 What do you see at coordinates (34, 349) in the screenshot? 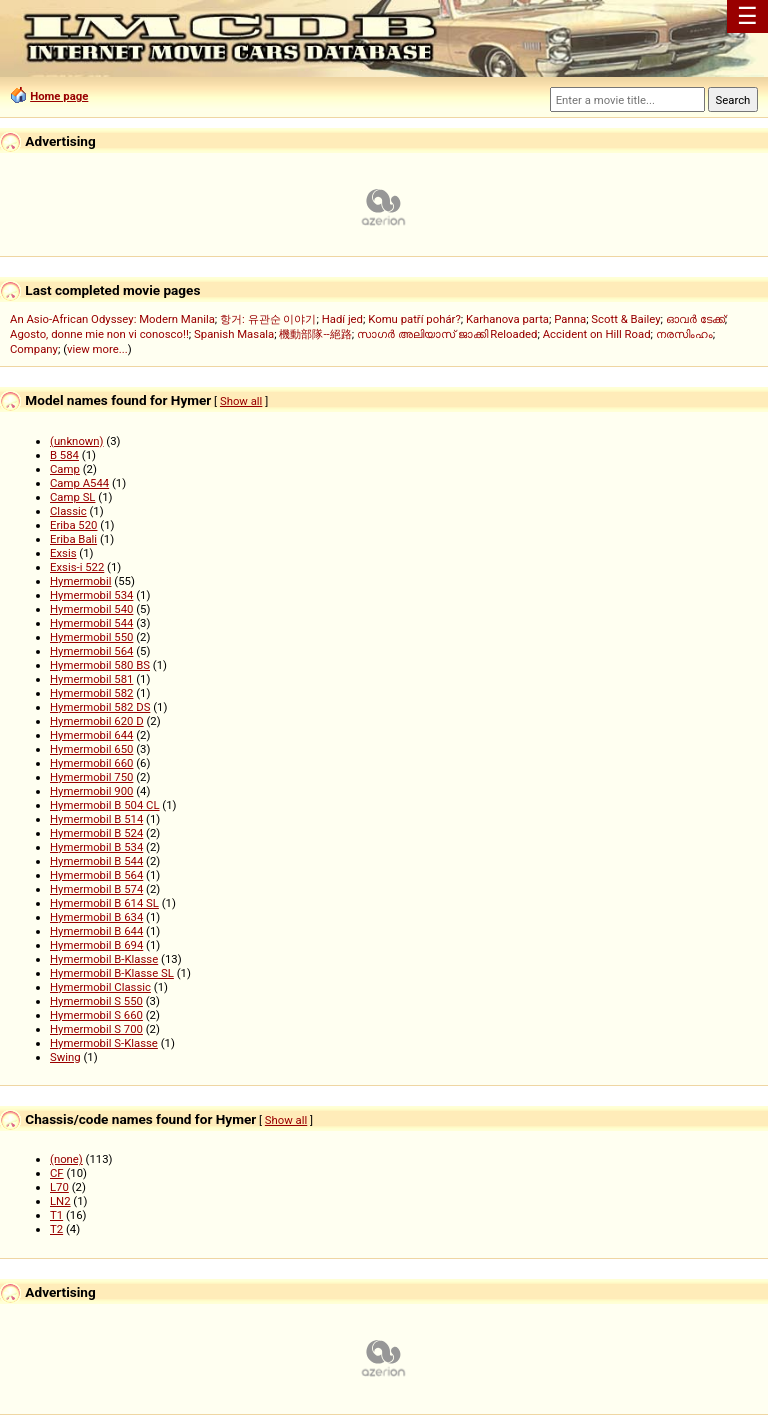
I see `Company` at bounding box center [34, 349].